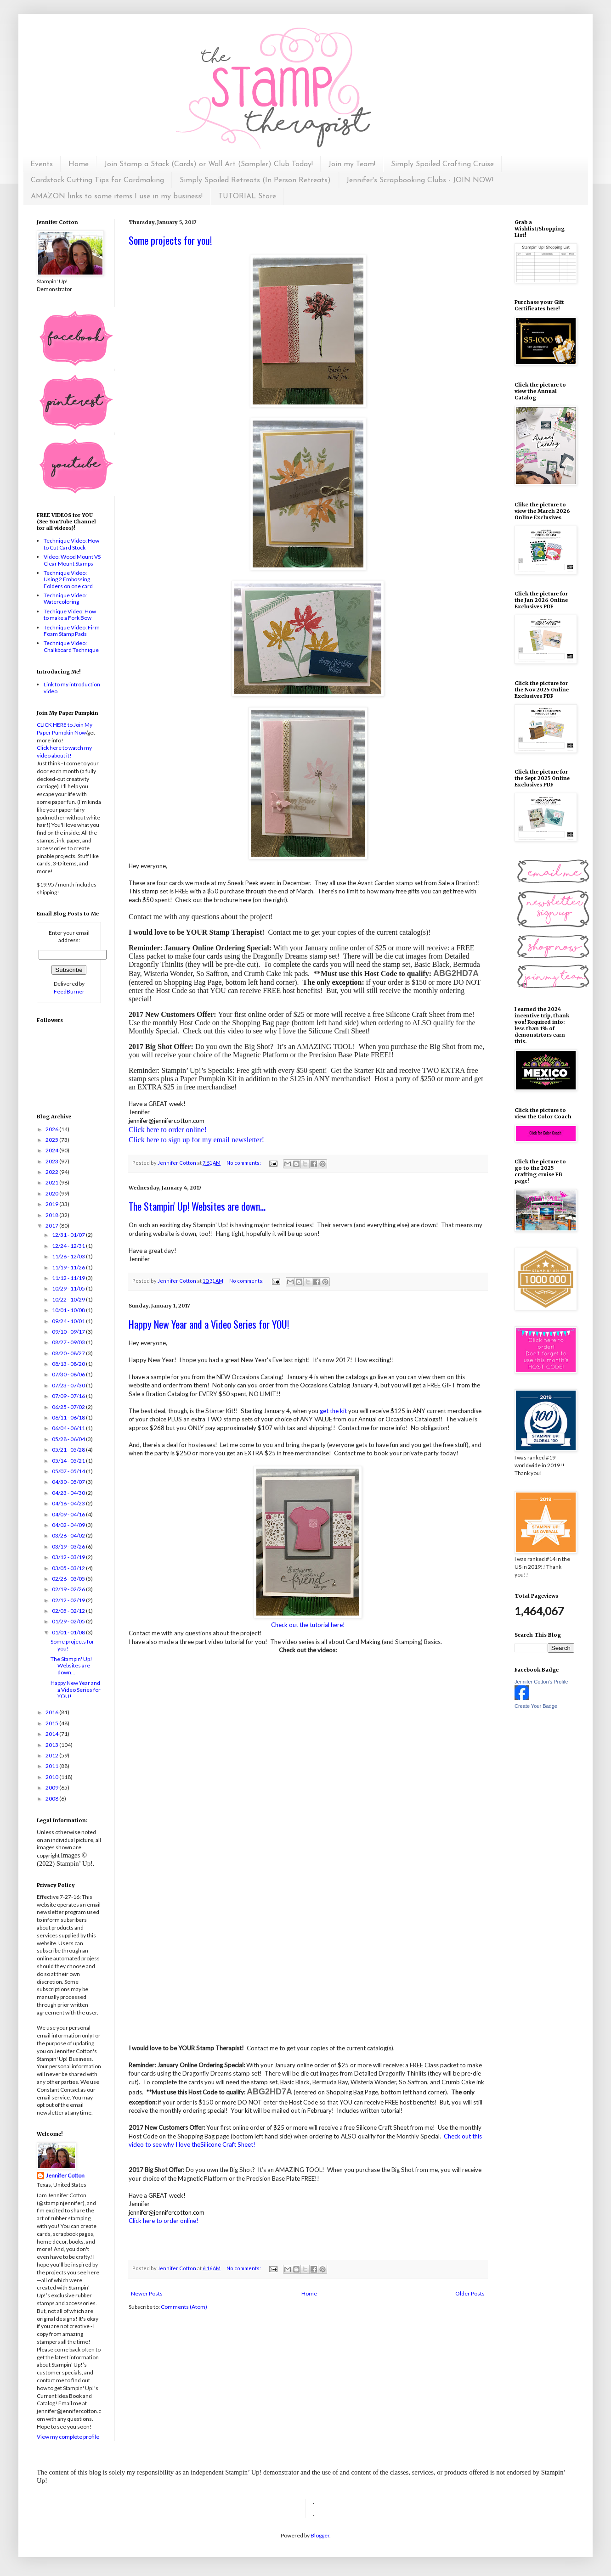  What do you see at coordinates (69, 1288) in the screenshot?
I see `10/29 - 11/05` at bounding box center [69, 1288].